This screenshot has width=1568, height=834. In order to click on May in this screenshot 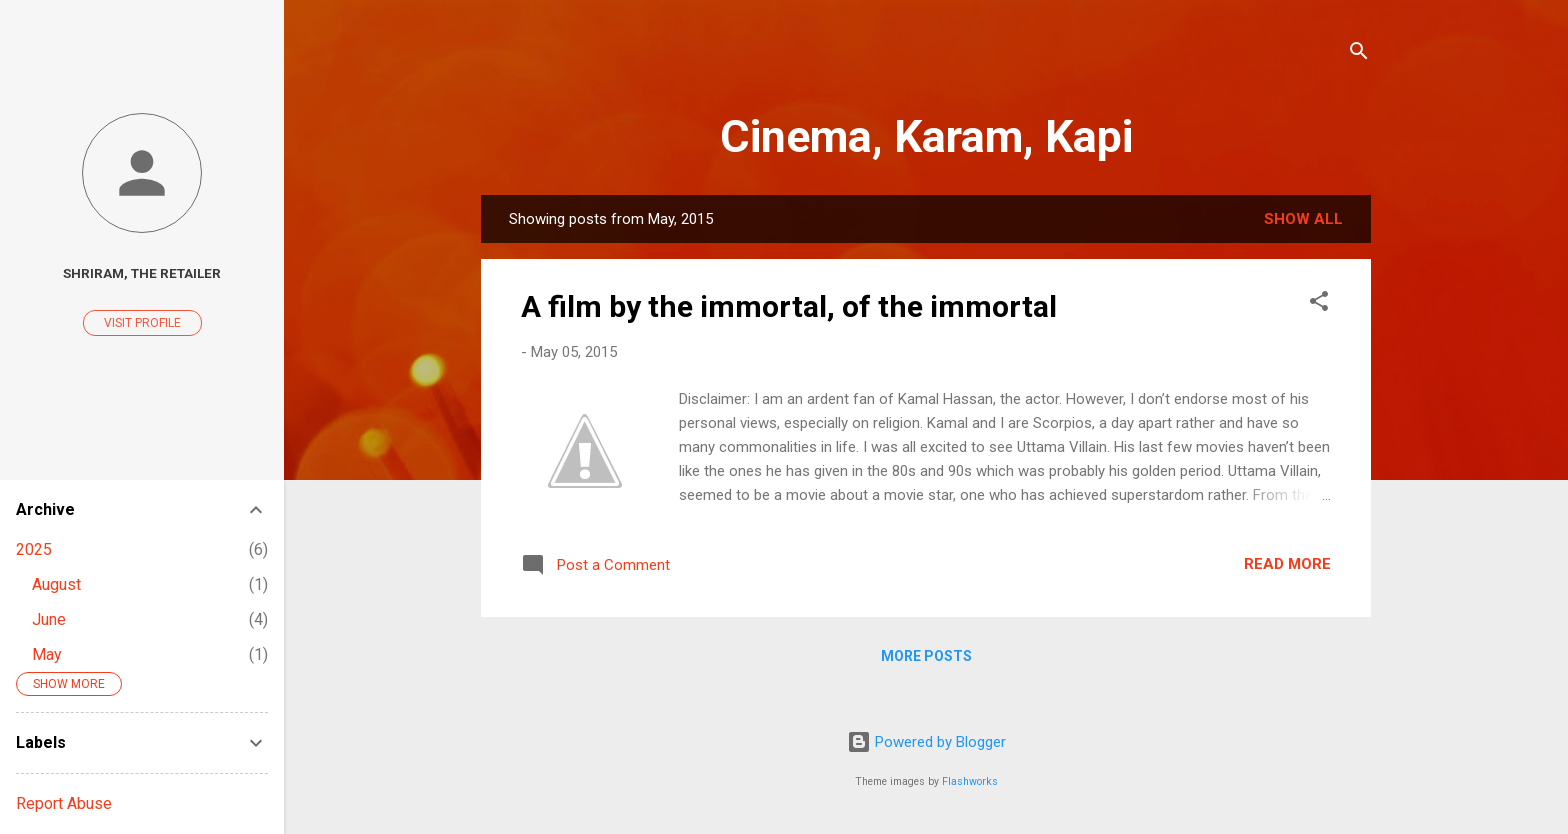, I will do `click(47, 654)`.